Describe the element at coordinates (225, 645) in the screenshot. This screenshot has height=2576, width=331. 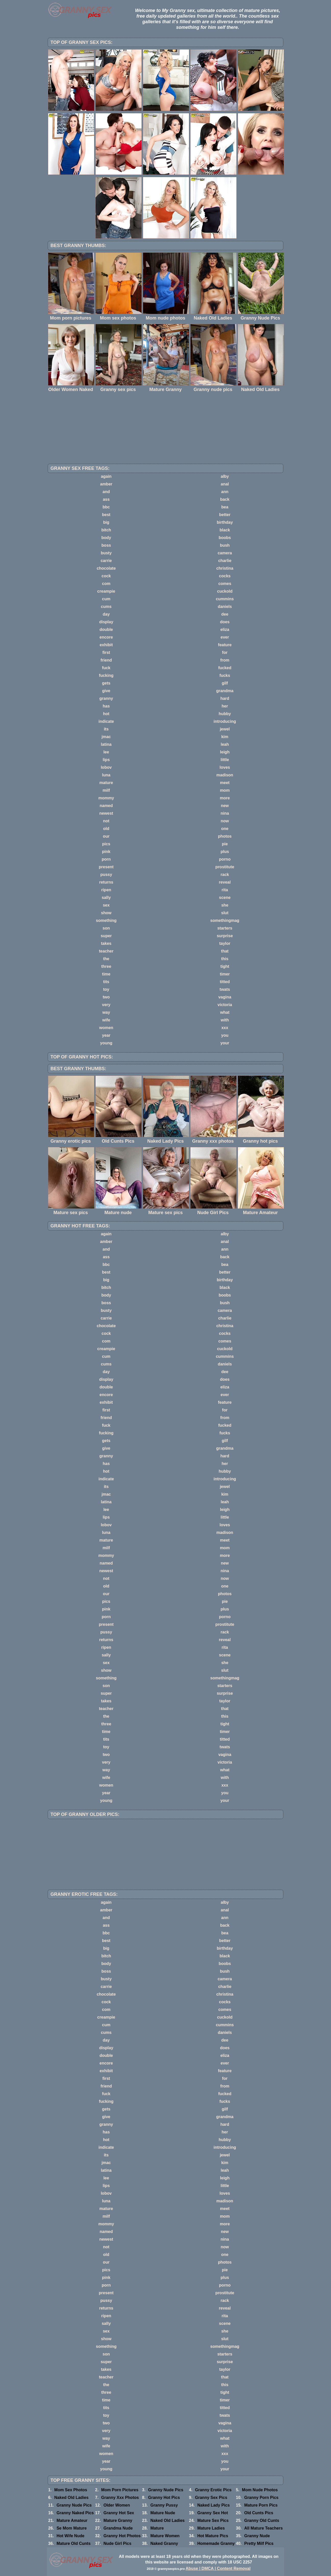
I see `feature` at that location.